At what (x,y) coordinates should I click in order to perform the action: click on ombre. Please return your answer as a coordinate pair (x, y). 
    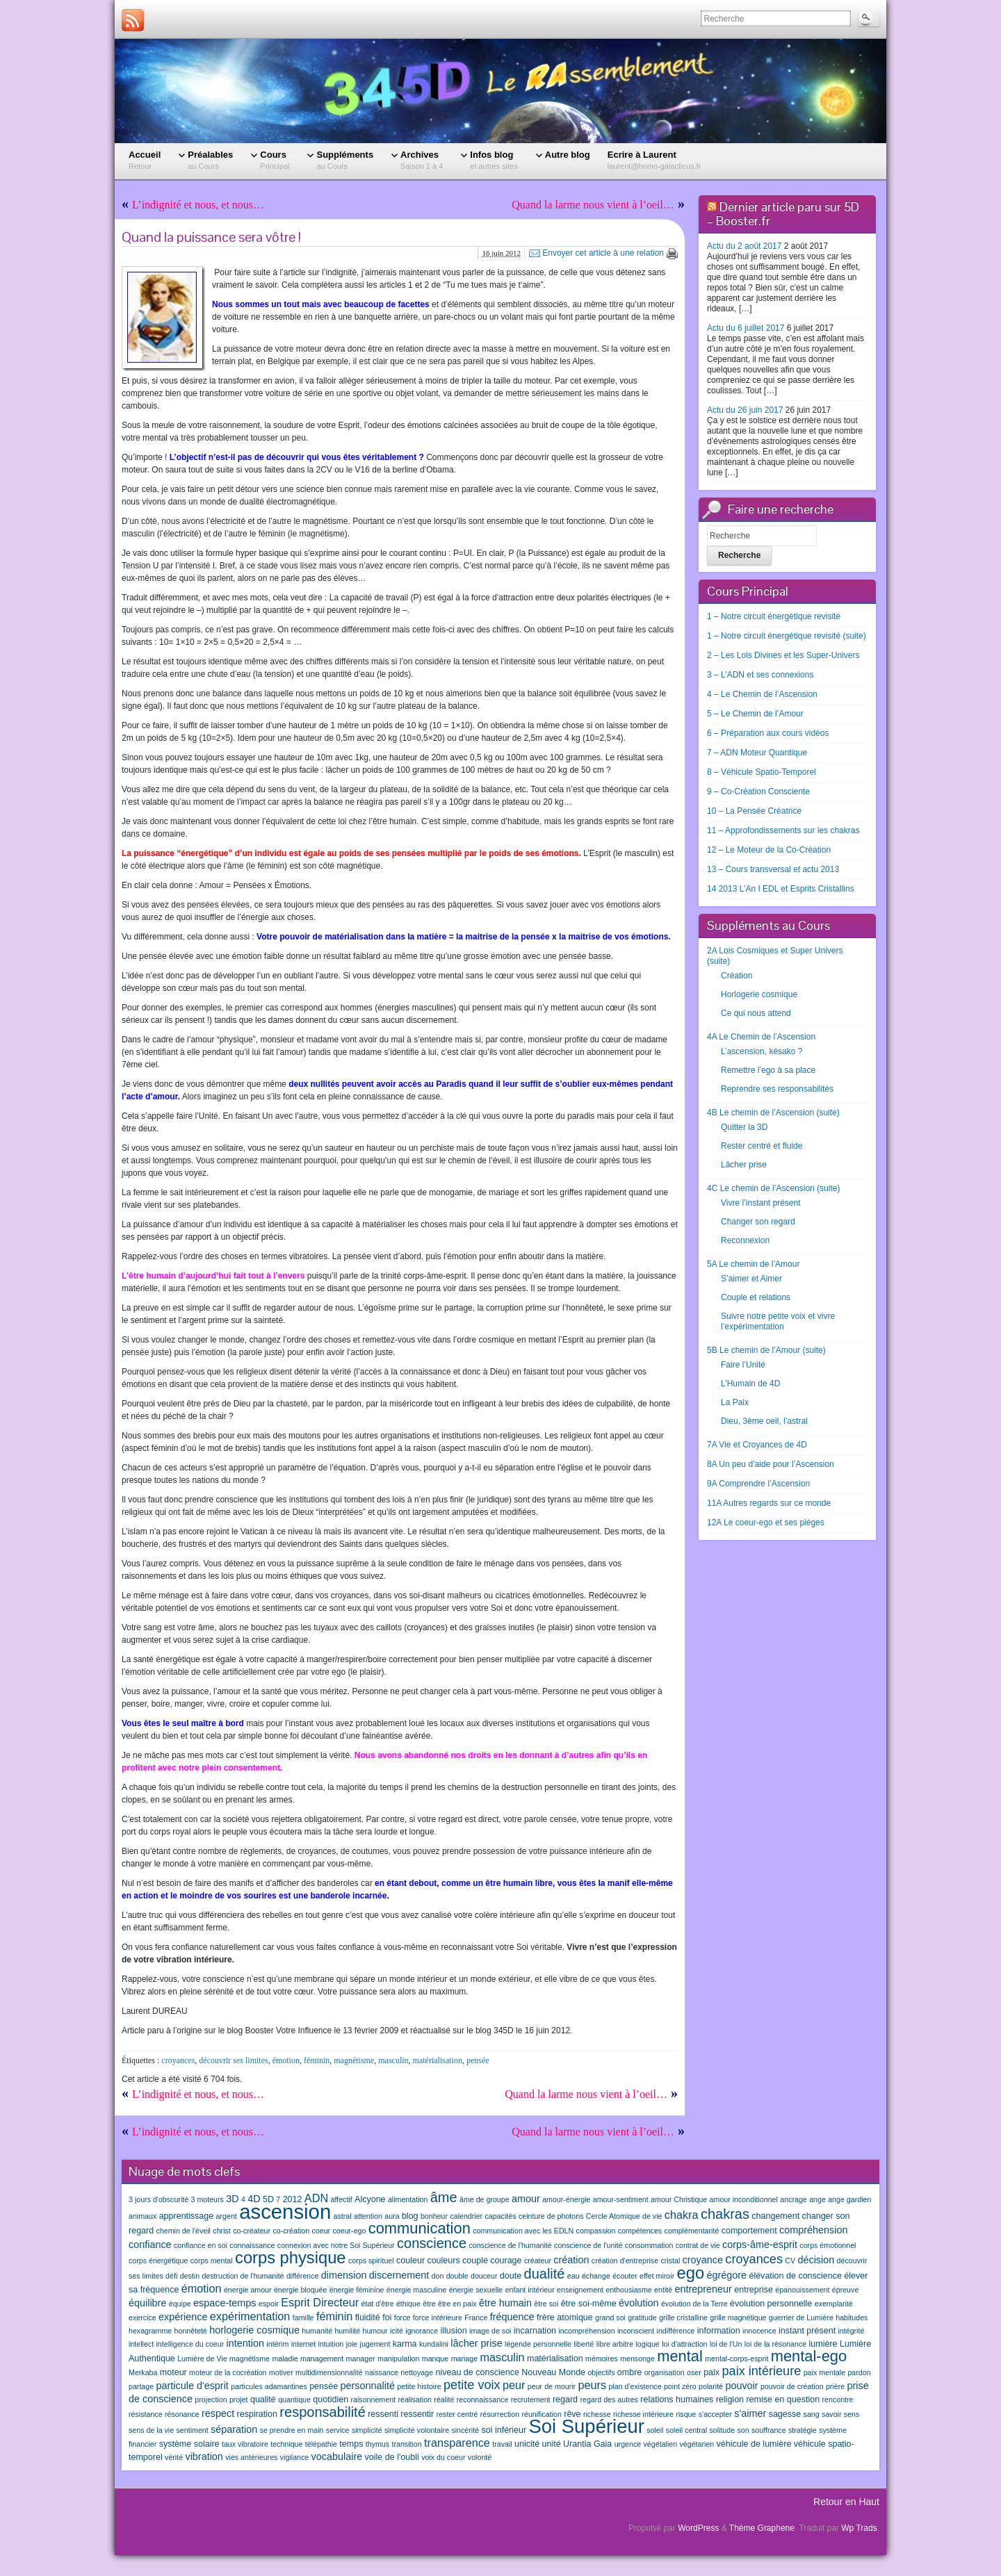
    Looking at the image, I should click on (629, 2372).